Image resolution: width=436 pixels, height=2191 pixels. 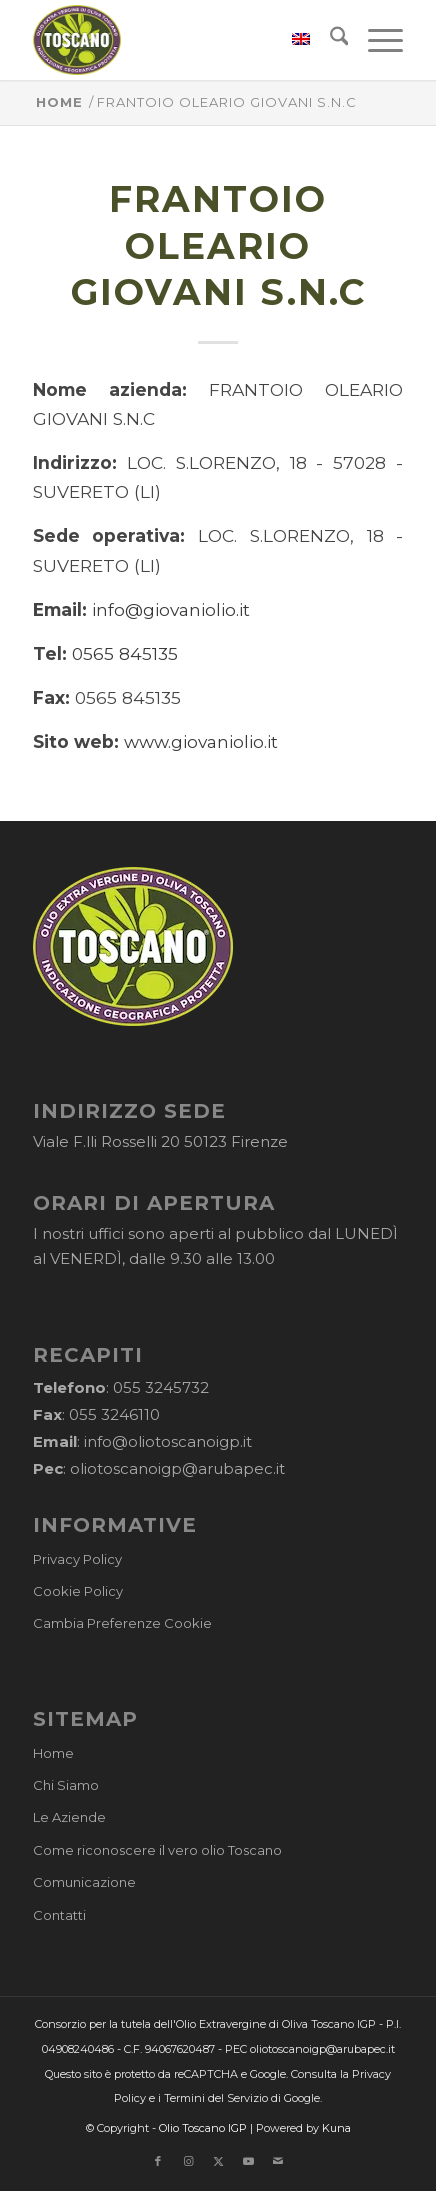 I want to click on Termini del Servizio, so click(x=216, y=2098).